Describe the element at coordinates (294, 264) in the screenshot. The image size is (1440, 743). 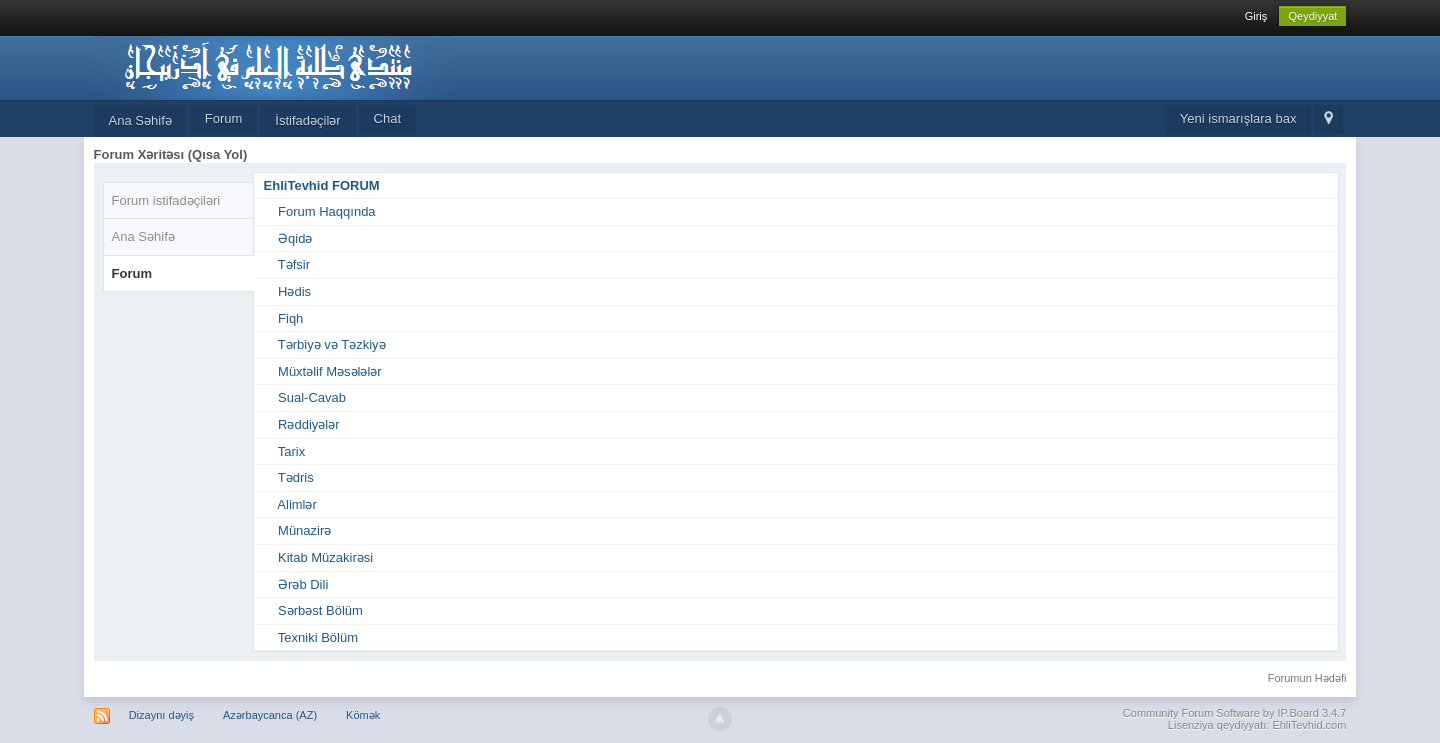
I see `Təfsir` at that location.